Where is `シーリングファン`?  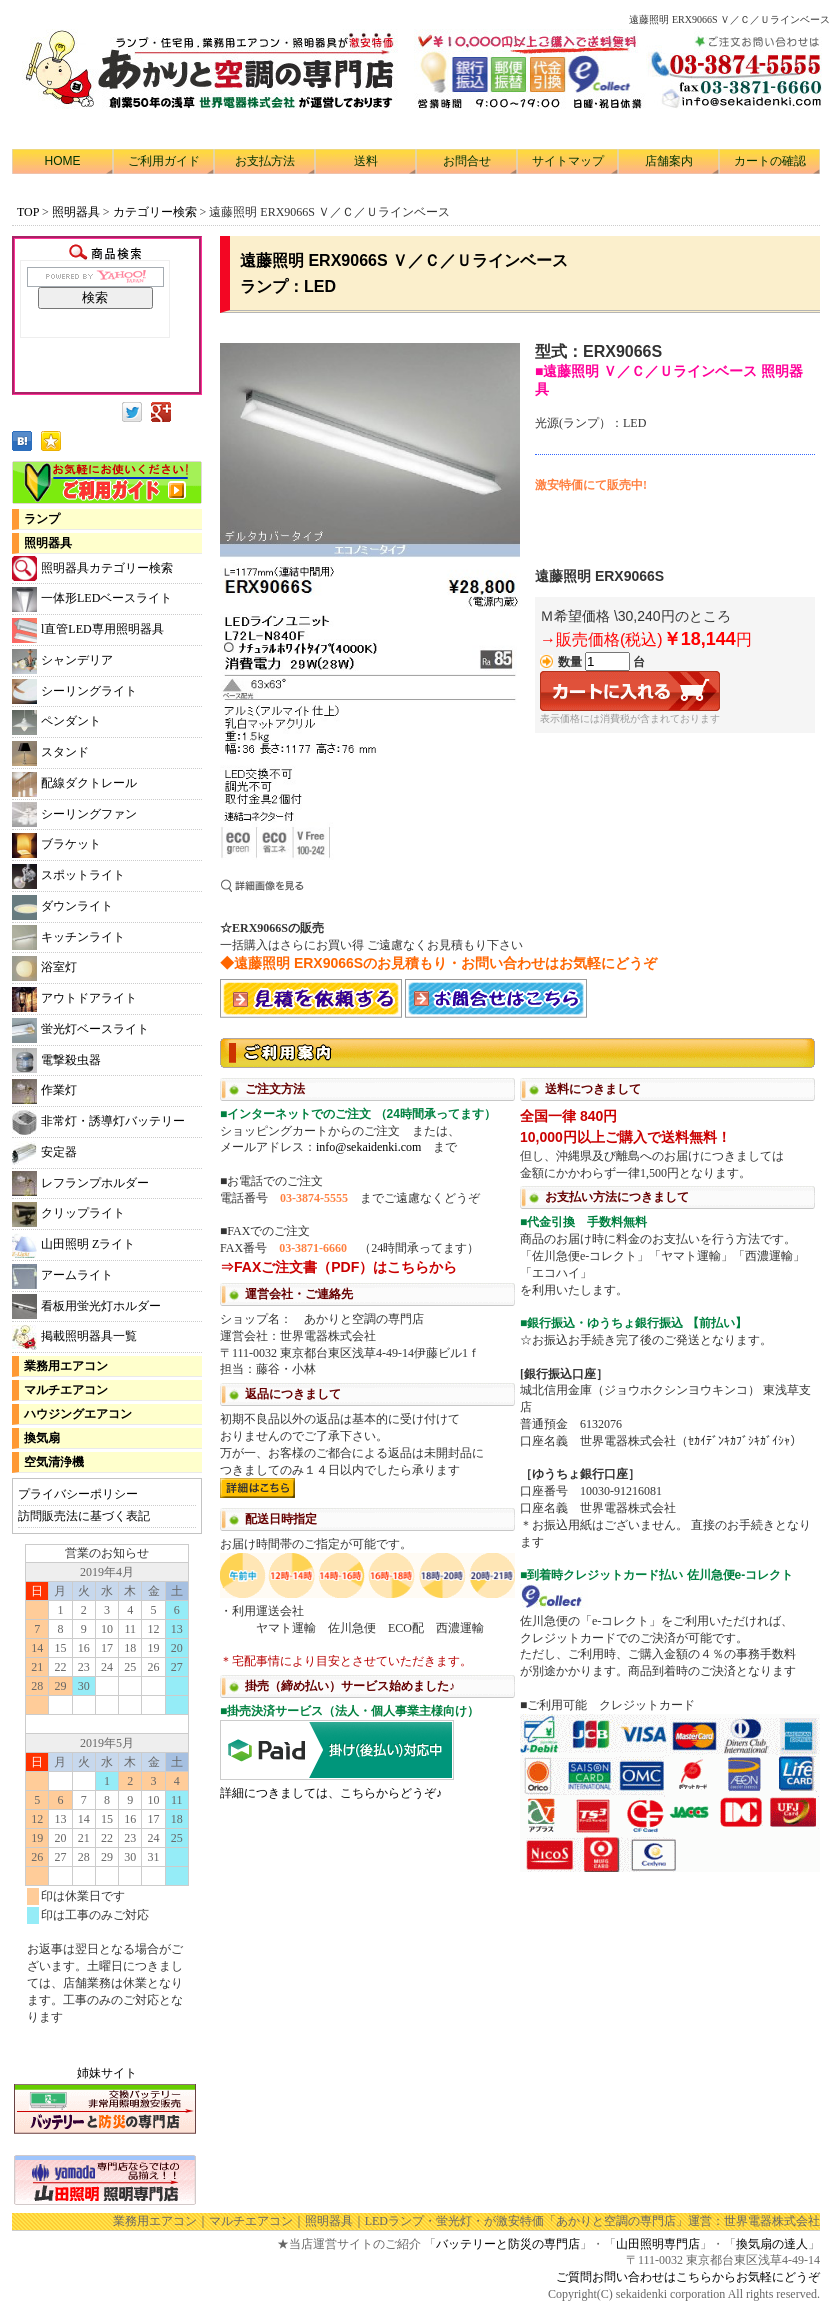 シーリングファン is located at coordinates (74, 814).